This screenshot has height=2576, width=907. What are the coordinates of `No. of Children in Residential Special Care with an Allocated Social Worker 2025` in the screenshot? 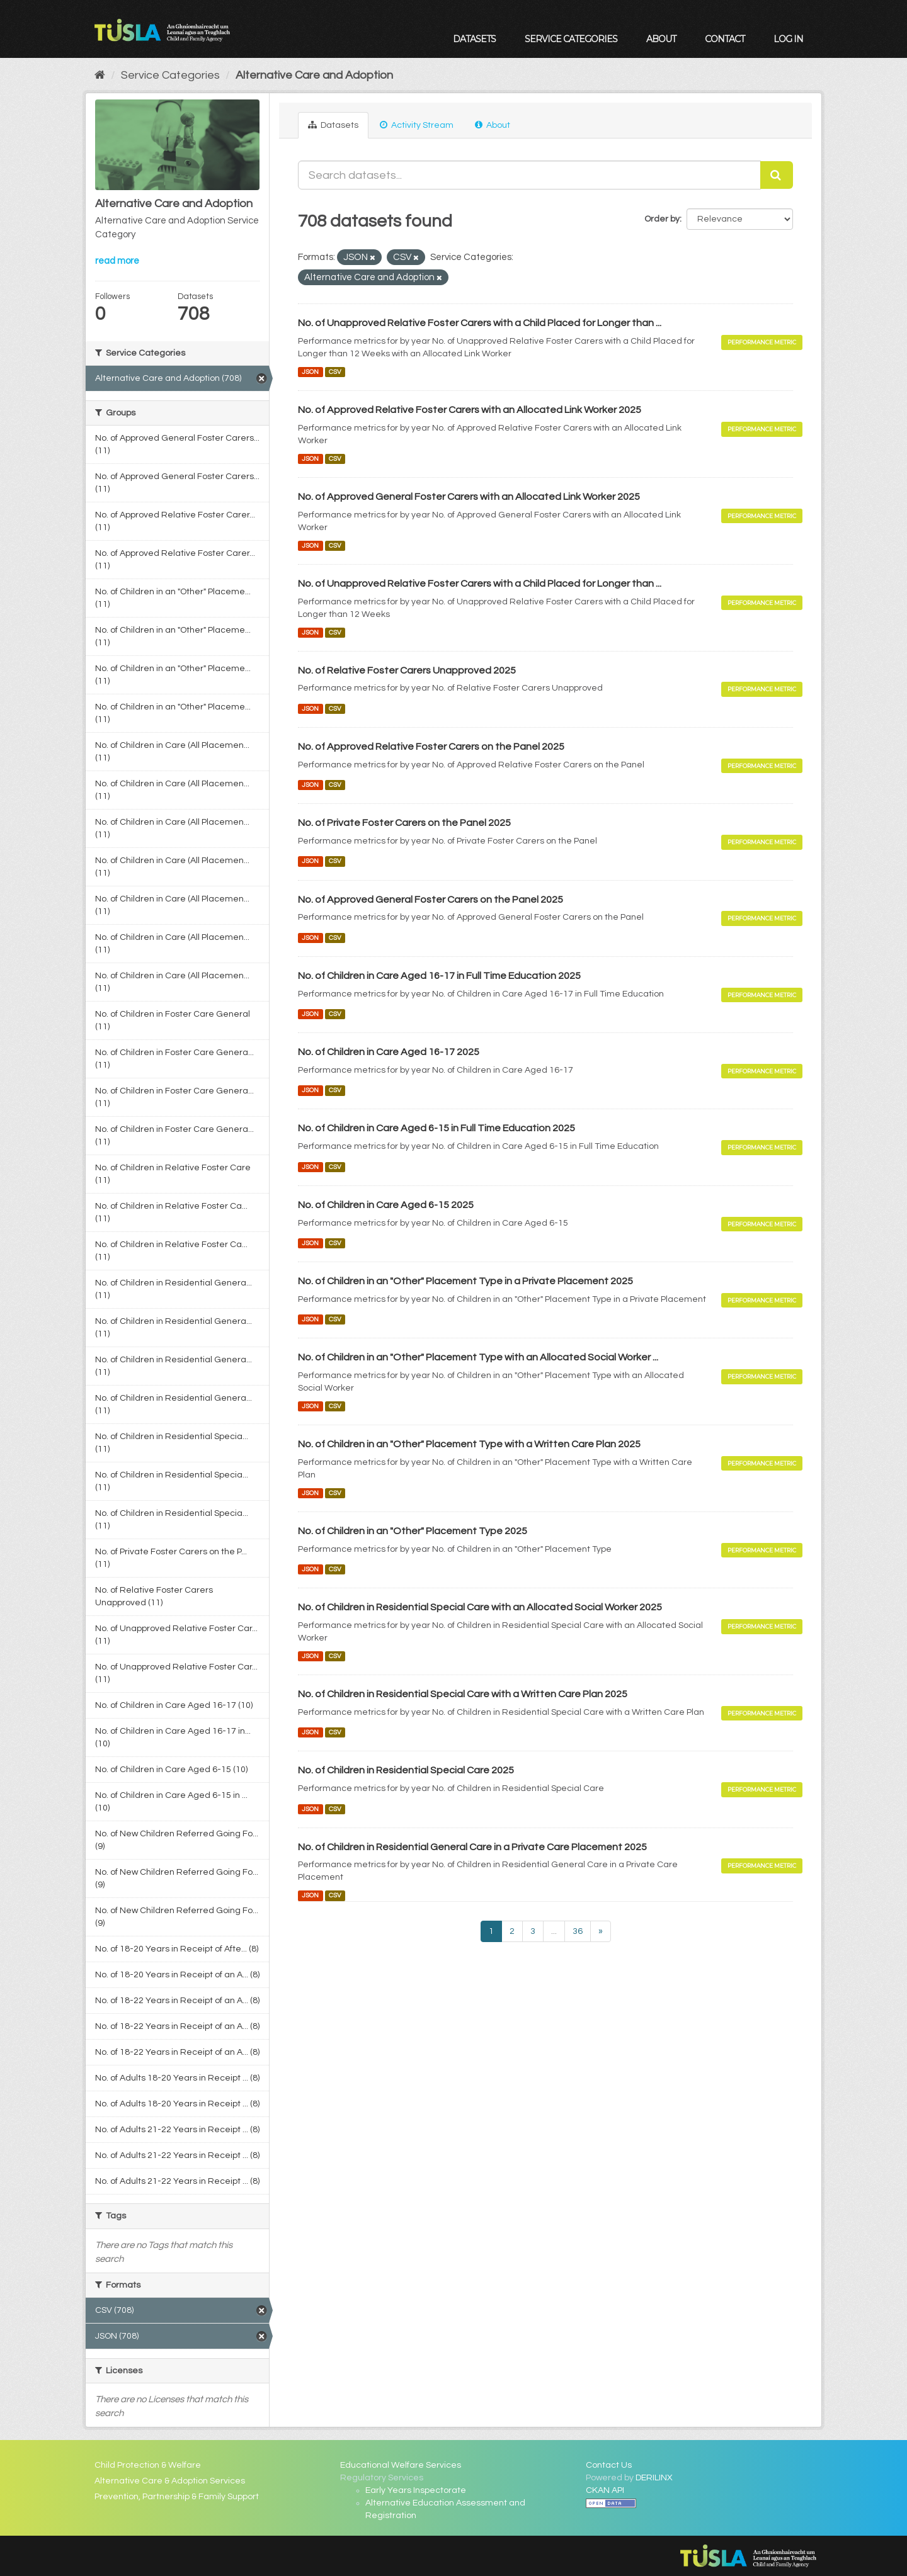 It's located at (480, 1607).